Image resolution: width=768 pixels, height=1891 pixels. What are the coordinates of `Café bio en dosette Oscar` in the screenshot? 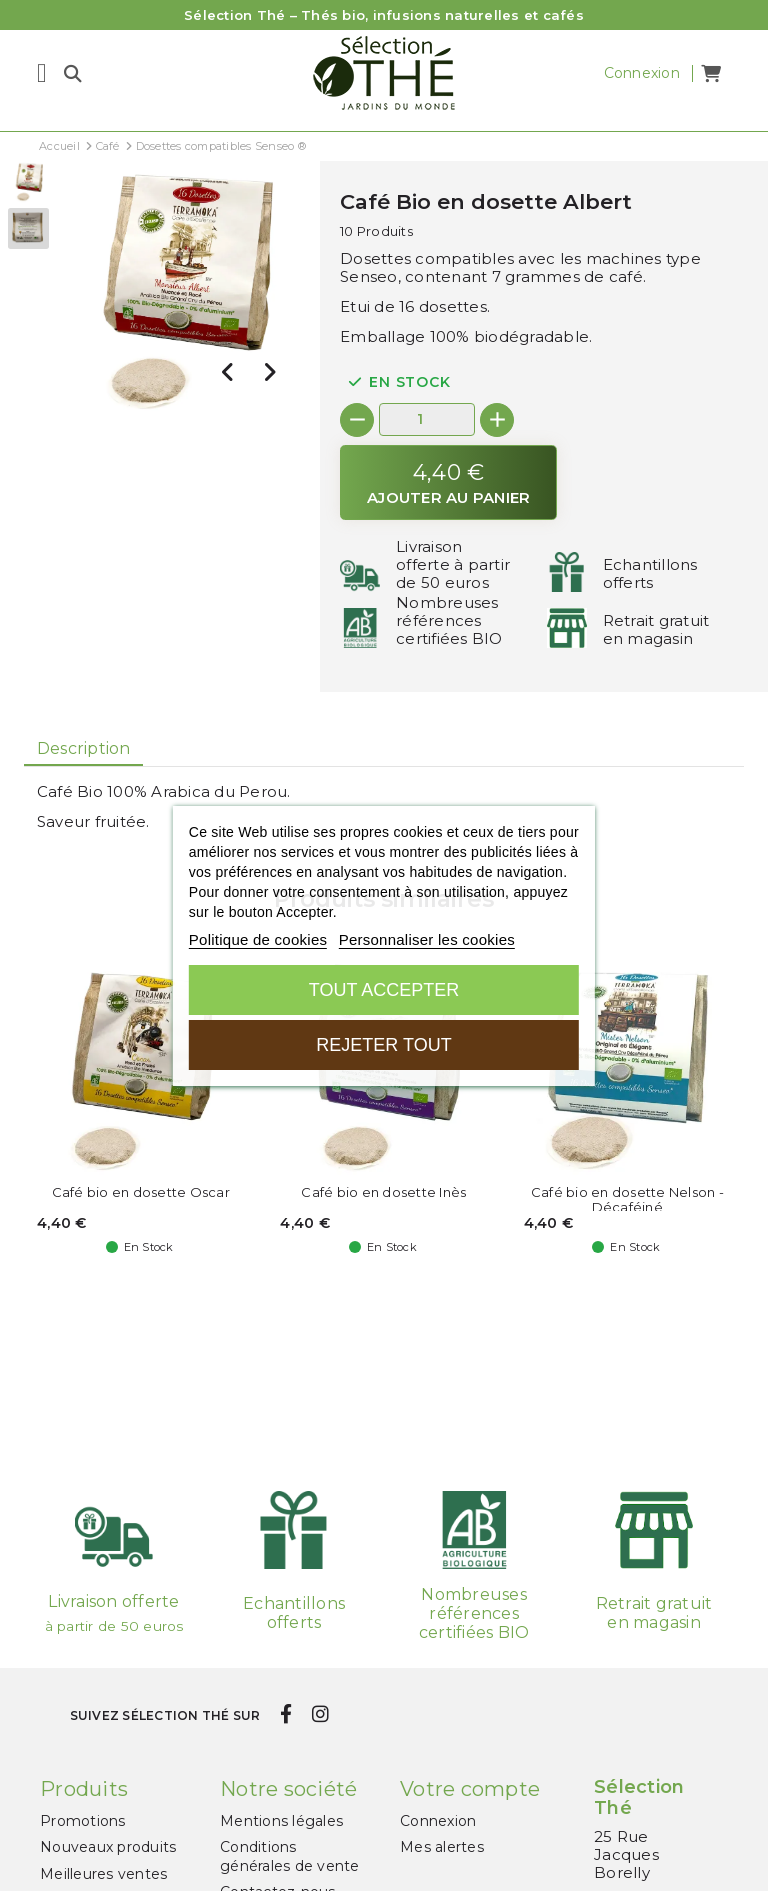 It's located at (141, 1192).